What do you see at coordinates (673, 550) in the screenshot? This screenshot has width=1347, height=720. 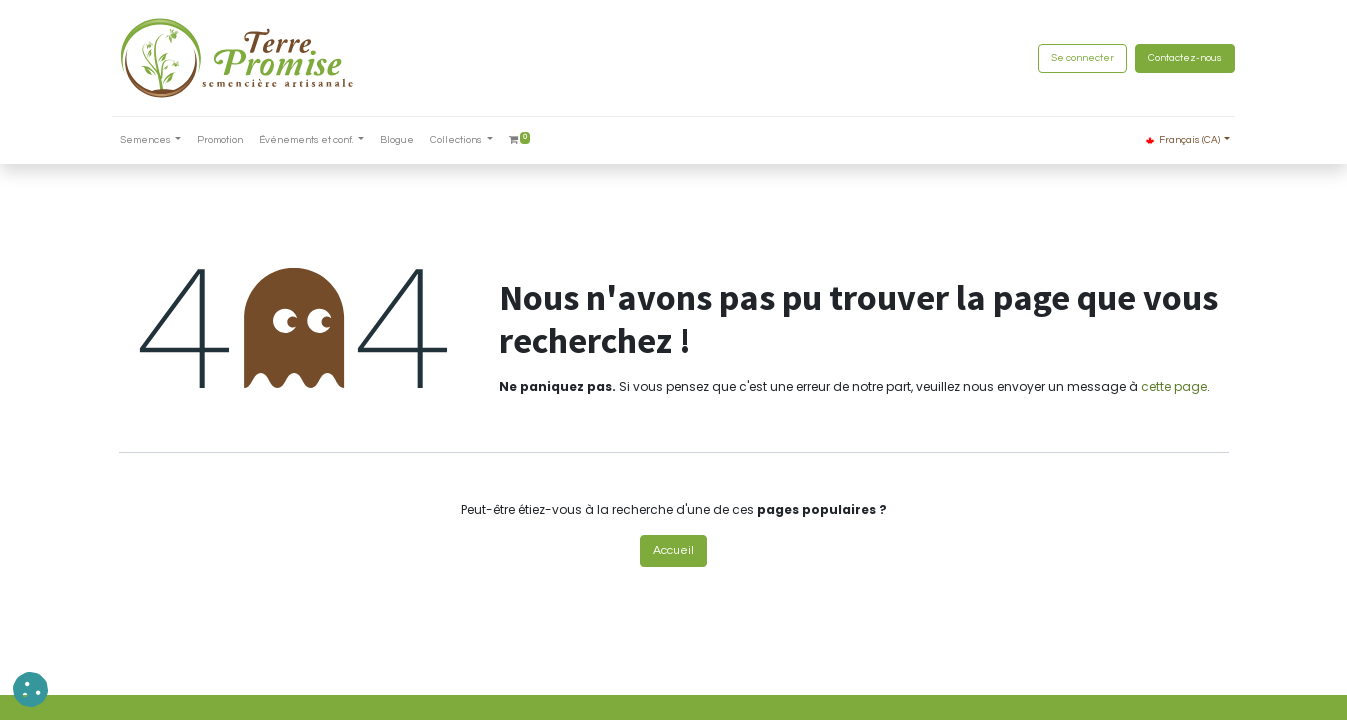 I see `Accueil` at bounding box center [673, 550].